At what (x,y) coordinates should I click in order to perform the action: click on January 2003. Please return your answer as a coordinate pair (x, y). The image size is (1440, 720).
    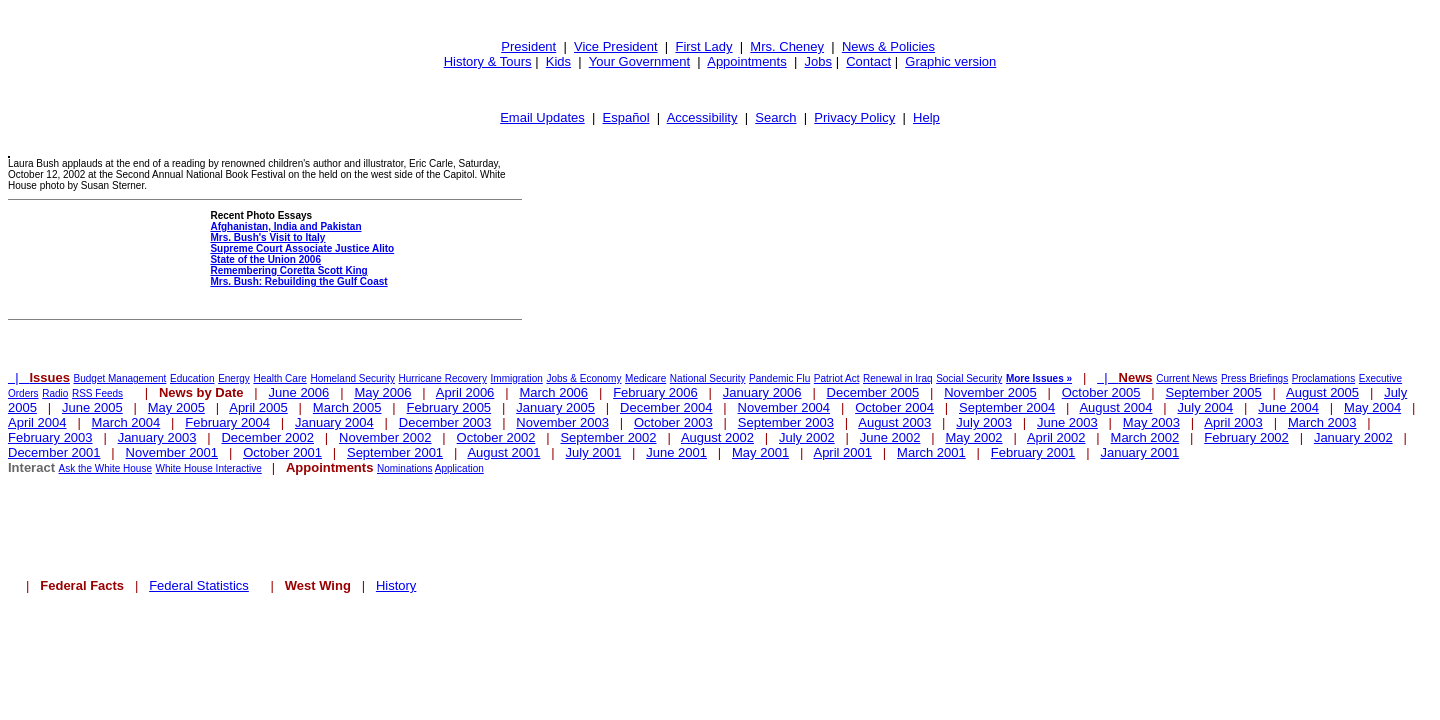
    Looking at the image, I should click on (157, 437).